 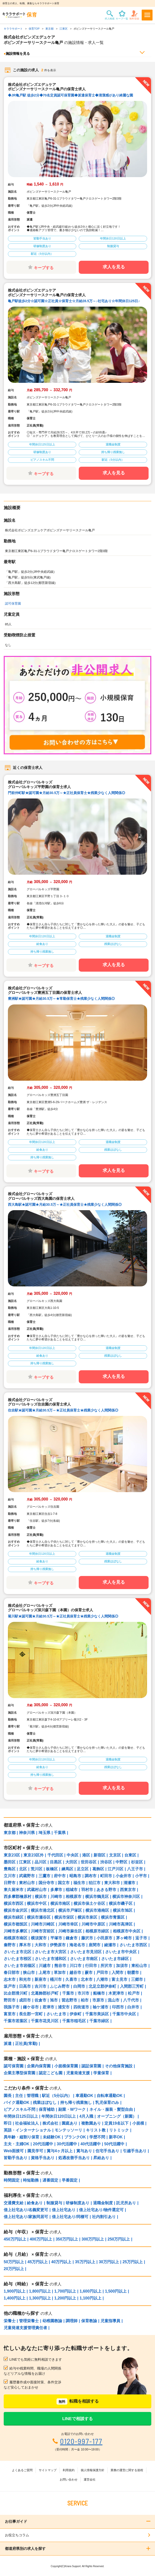 What do you see at coordinates (61, 999) in the screenshot?
I see `豊洲駅★認可園★月給30.5万～★常勤保育士★残業少なく人間関係◎` at bounding box center [61, 999].